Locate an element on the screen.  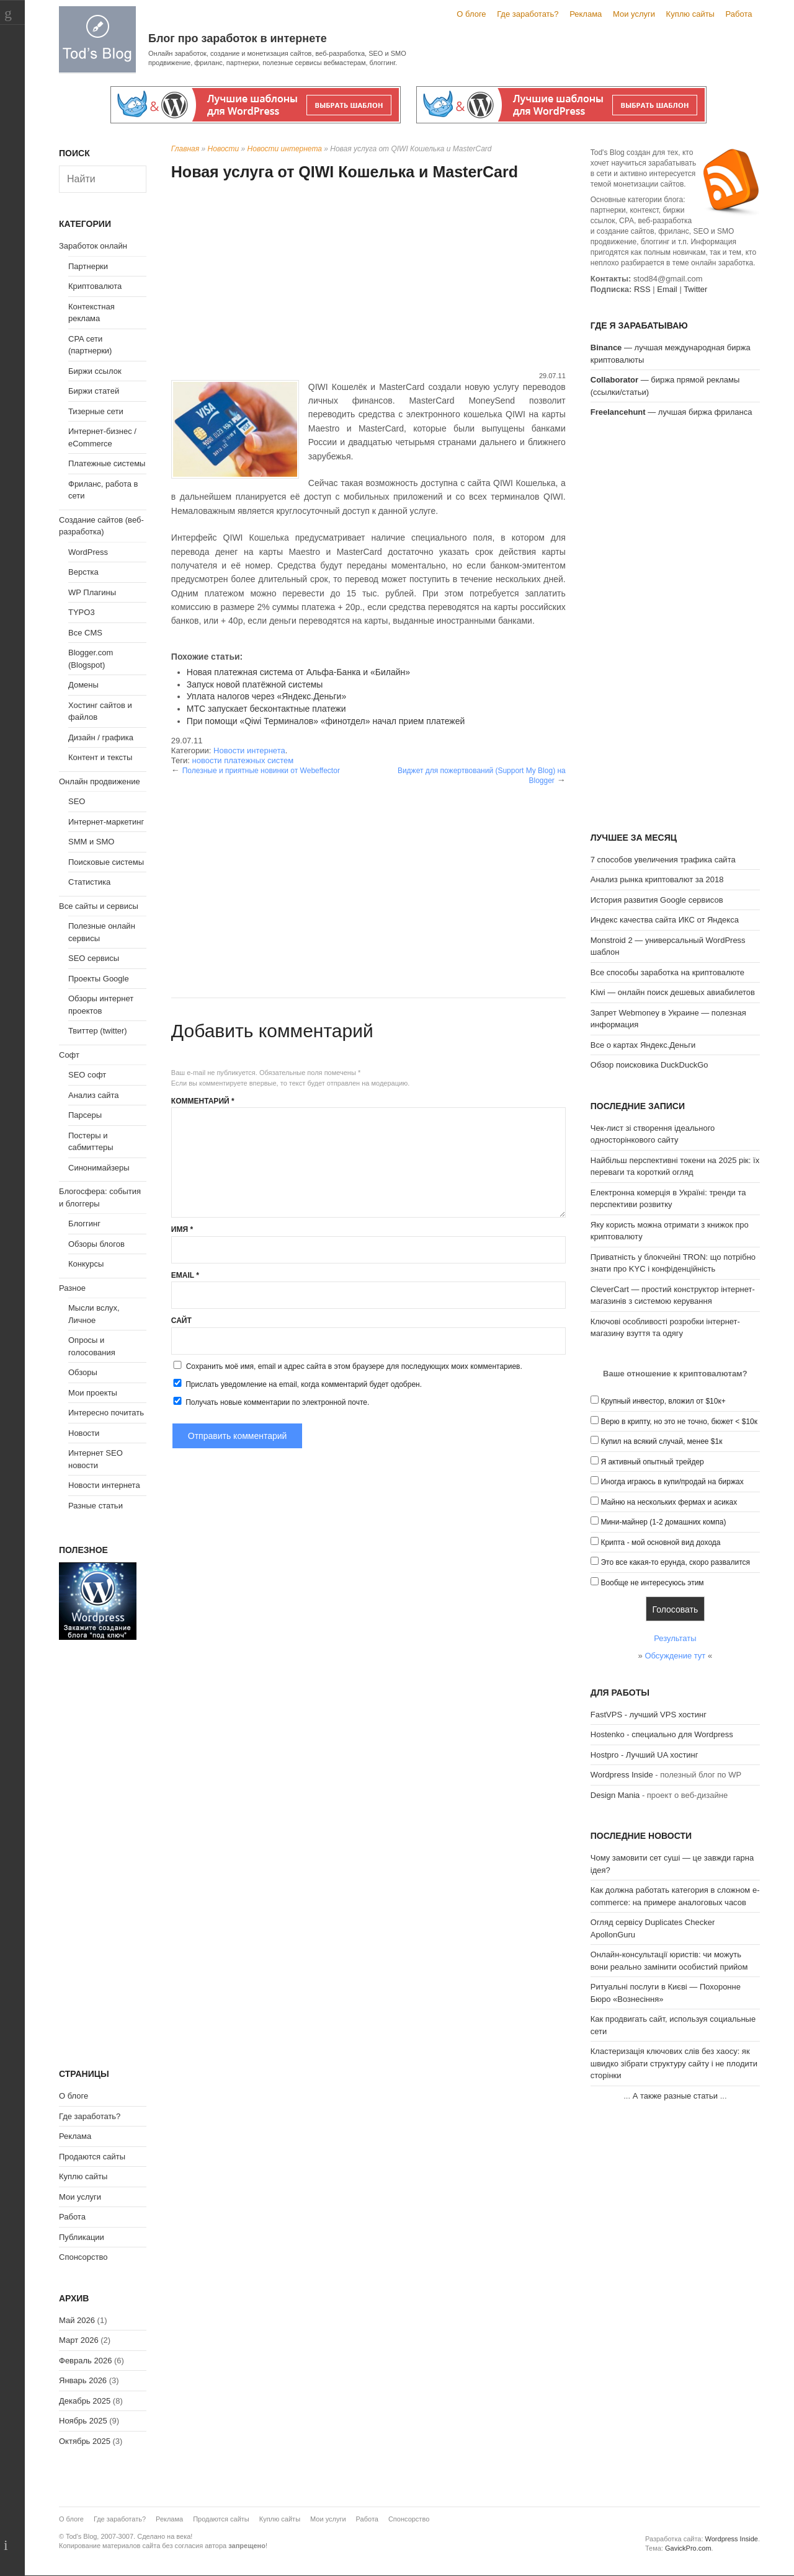
Криптовалюта is located at coordinates (95, 286).